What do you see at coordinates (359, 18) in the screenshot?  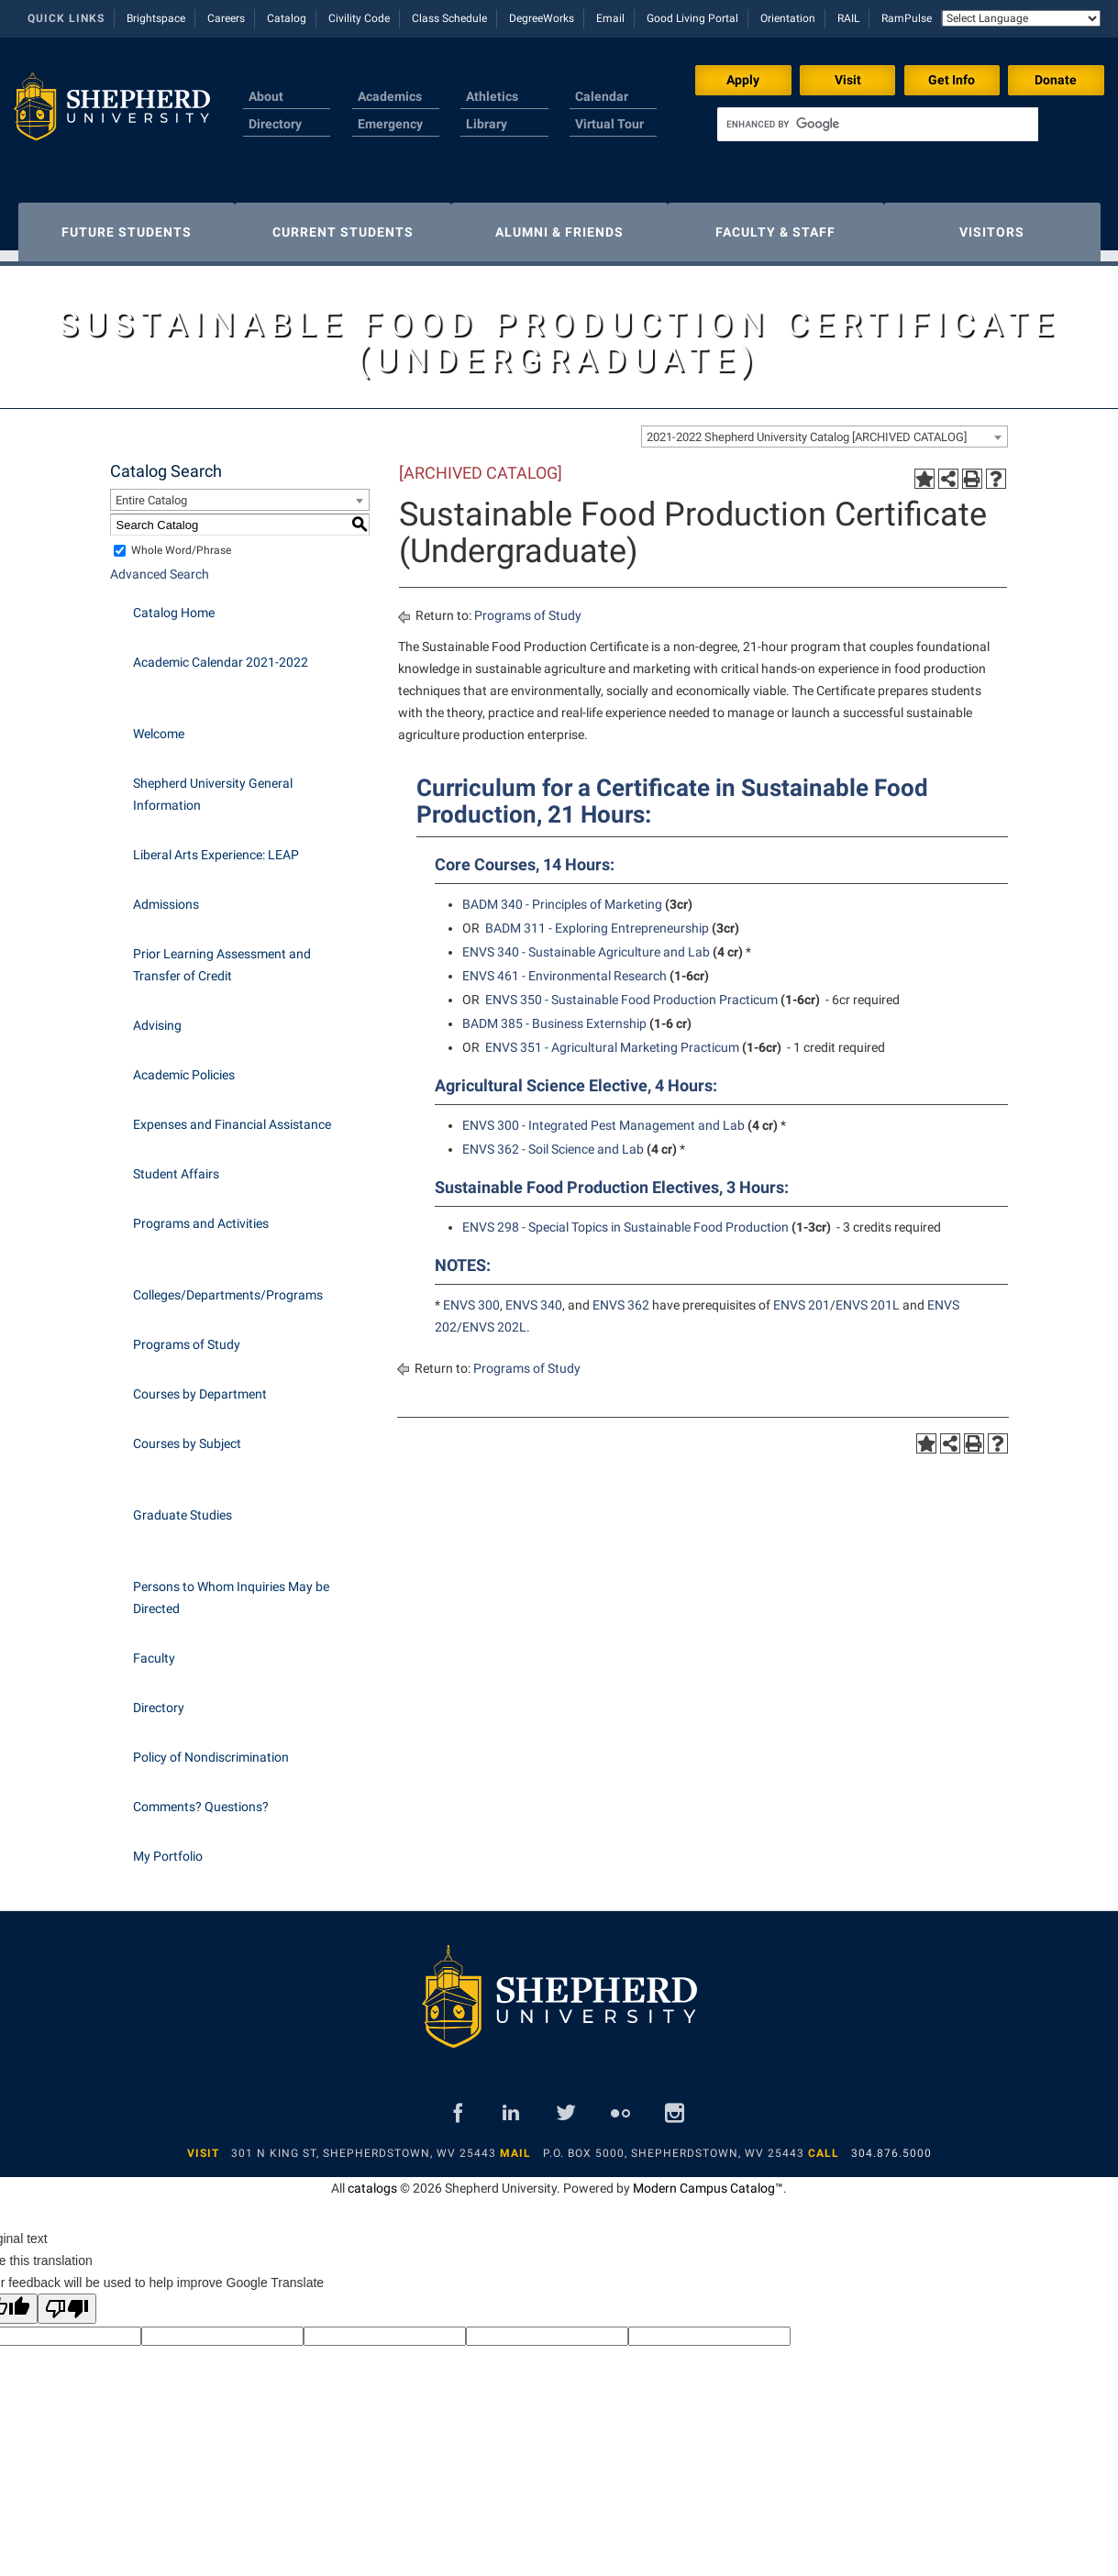 I see `Civility Code` at bounding box center [359, 18].